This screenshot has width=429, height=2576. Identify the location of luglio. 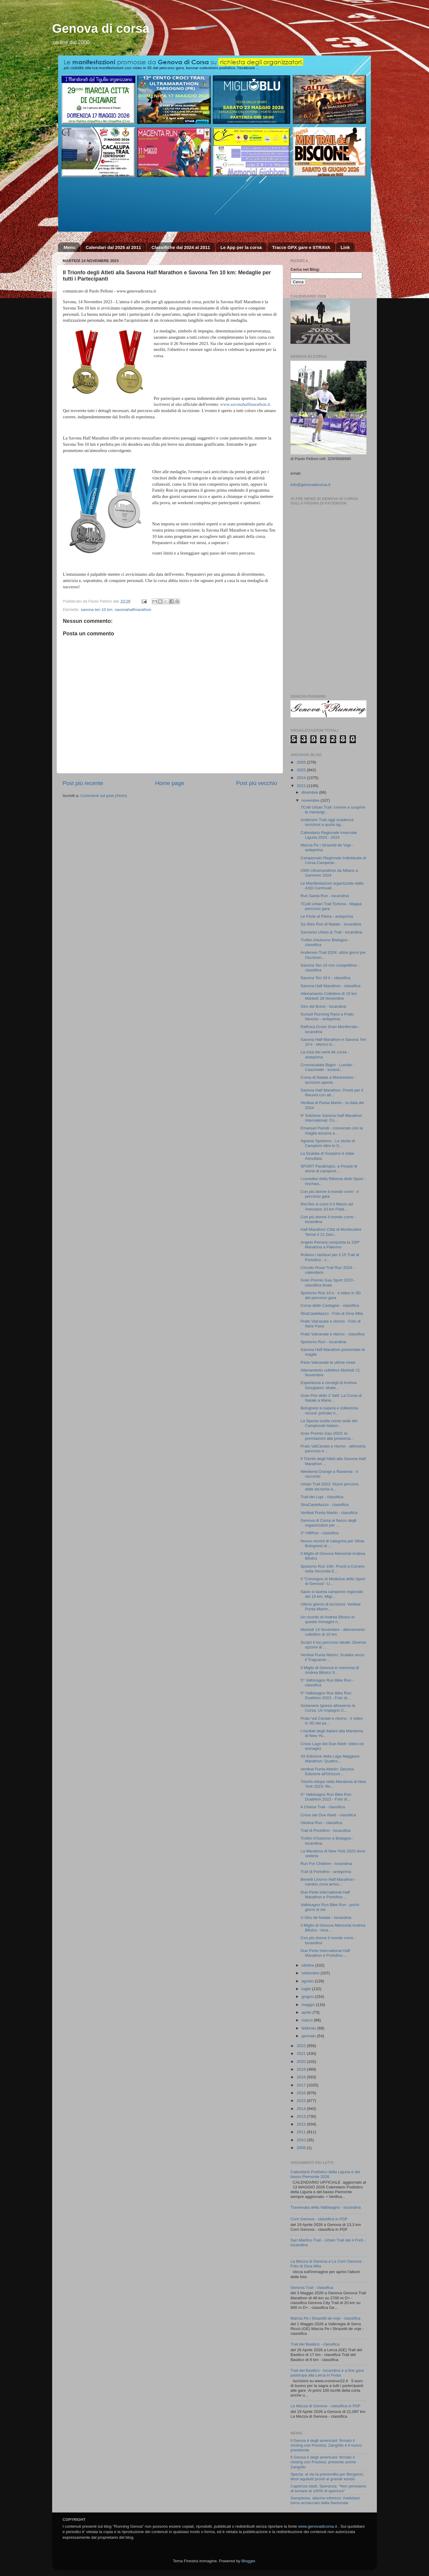
(306, 1989).